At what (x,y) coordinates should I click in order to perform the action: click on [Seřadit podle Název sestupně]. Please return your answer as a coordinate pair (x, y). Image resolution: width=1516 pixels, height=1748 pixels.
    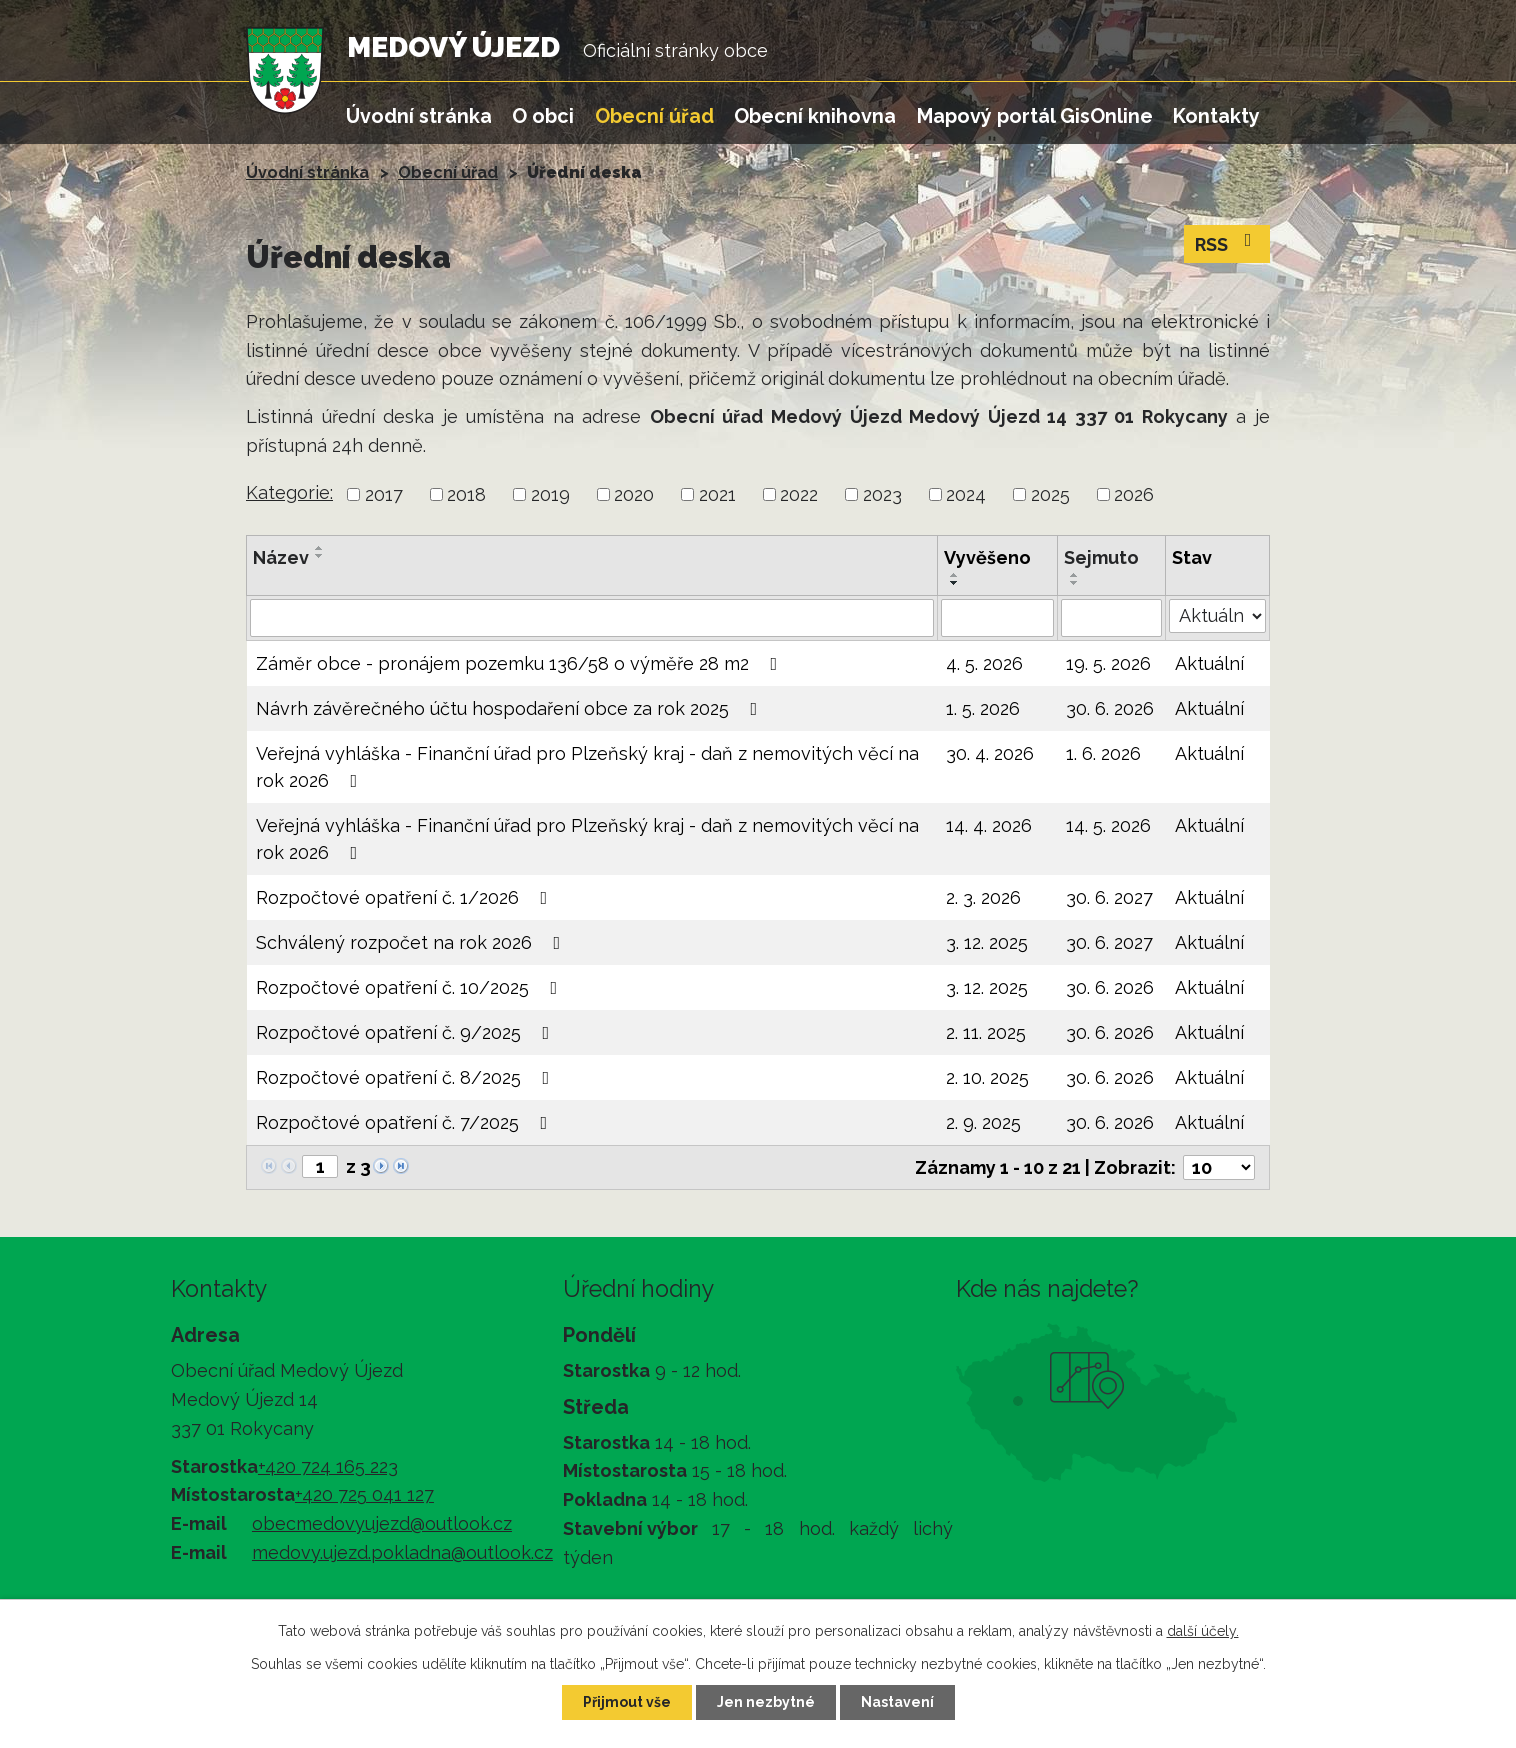
    Looking at the image, I should click on (320, 556).